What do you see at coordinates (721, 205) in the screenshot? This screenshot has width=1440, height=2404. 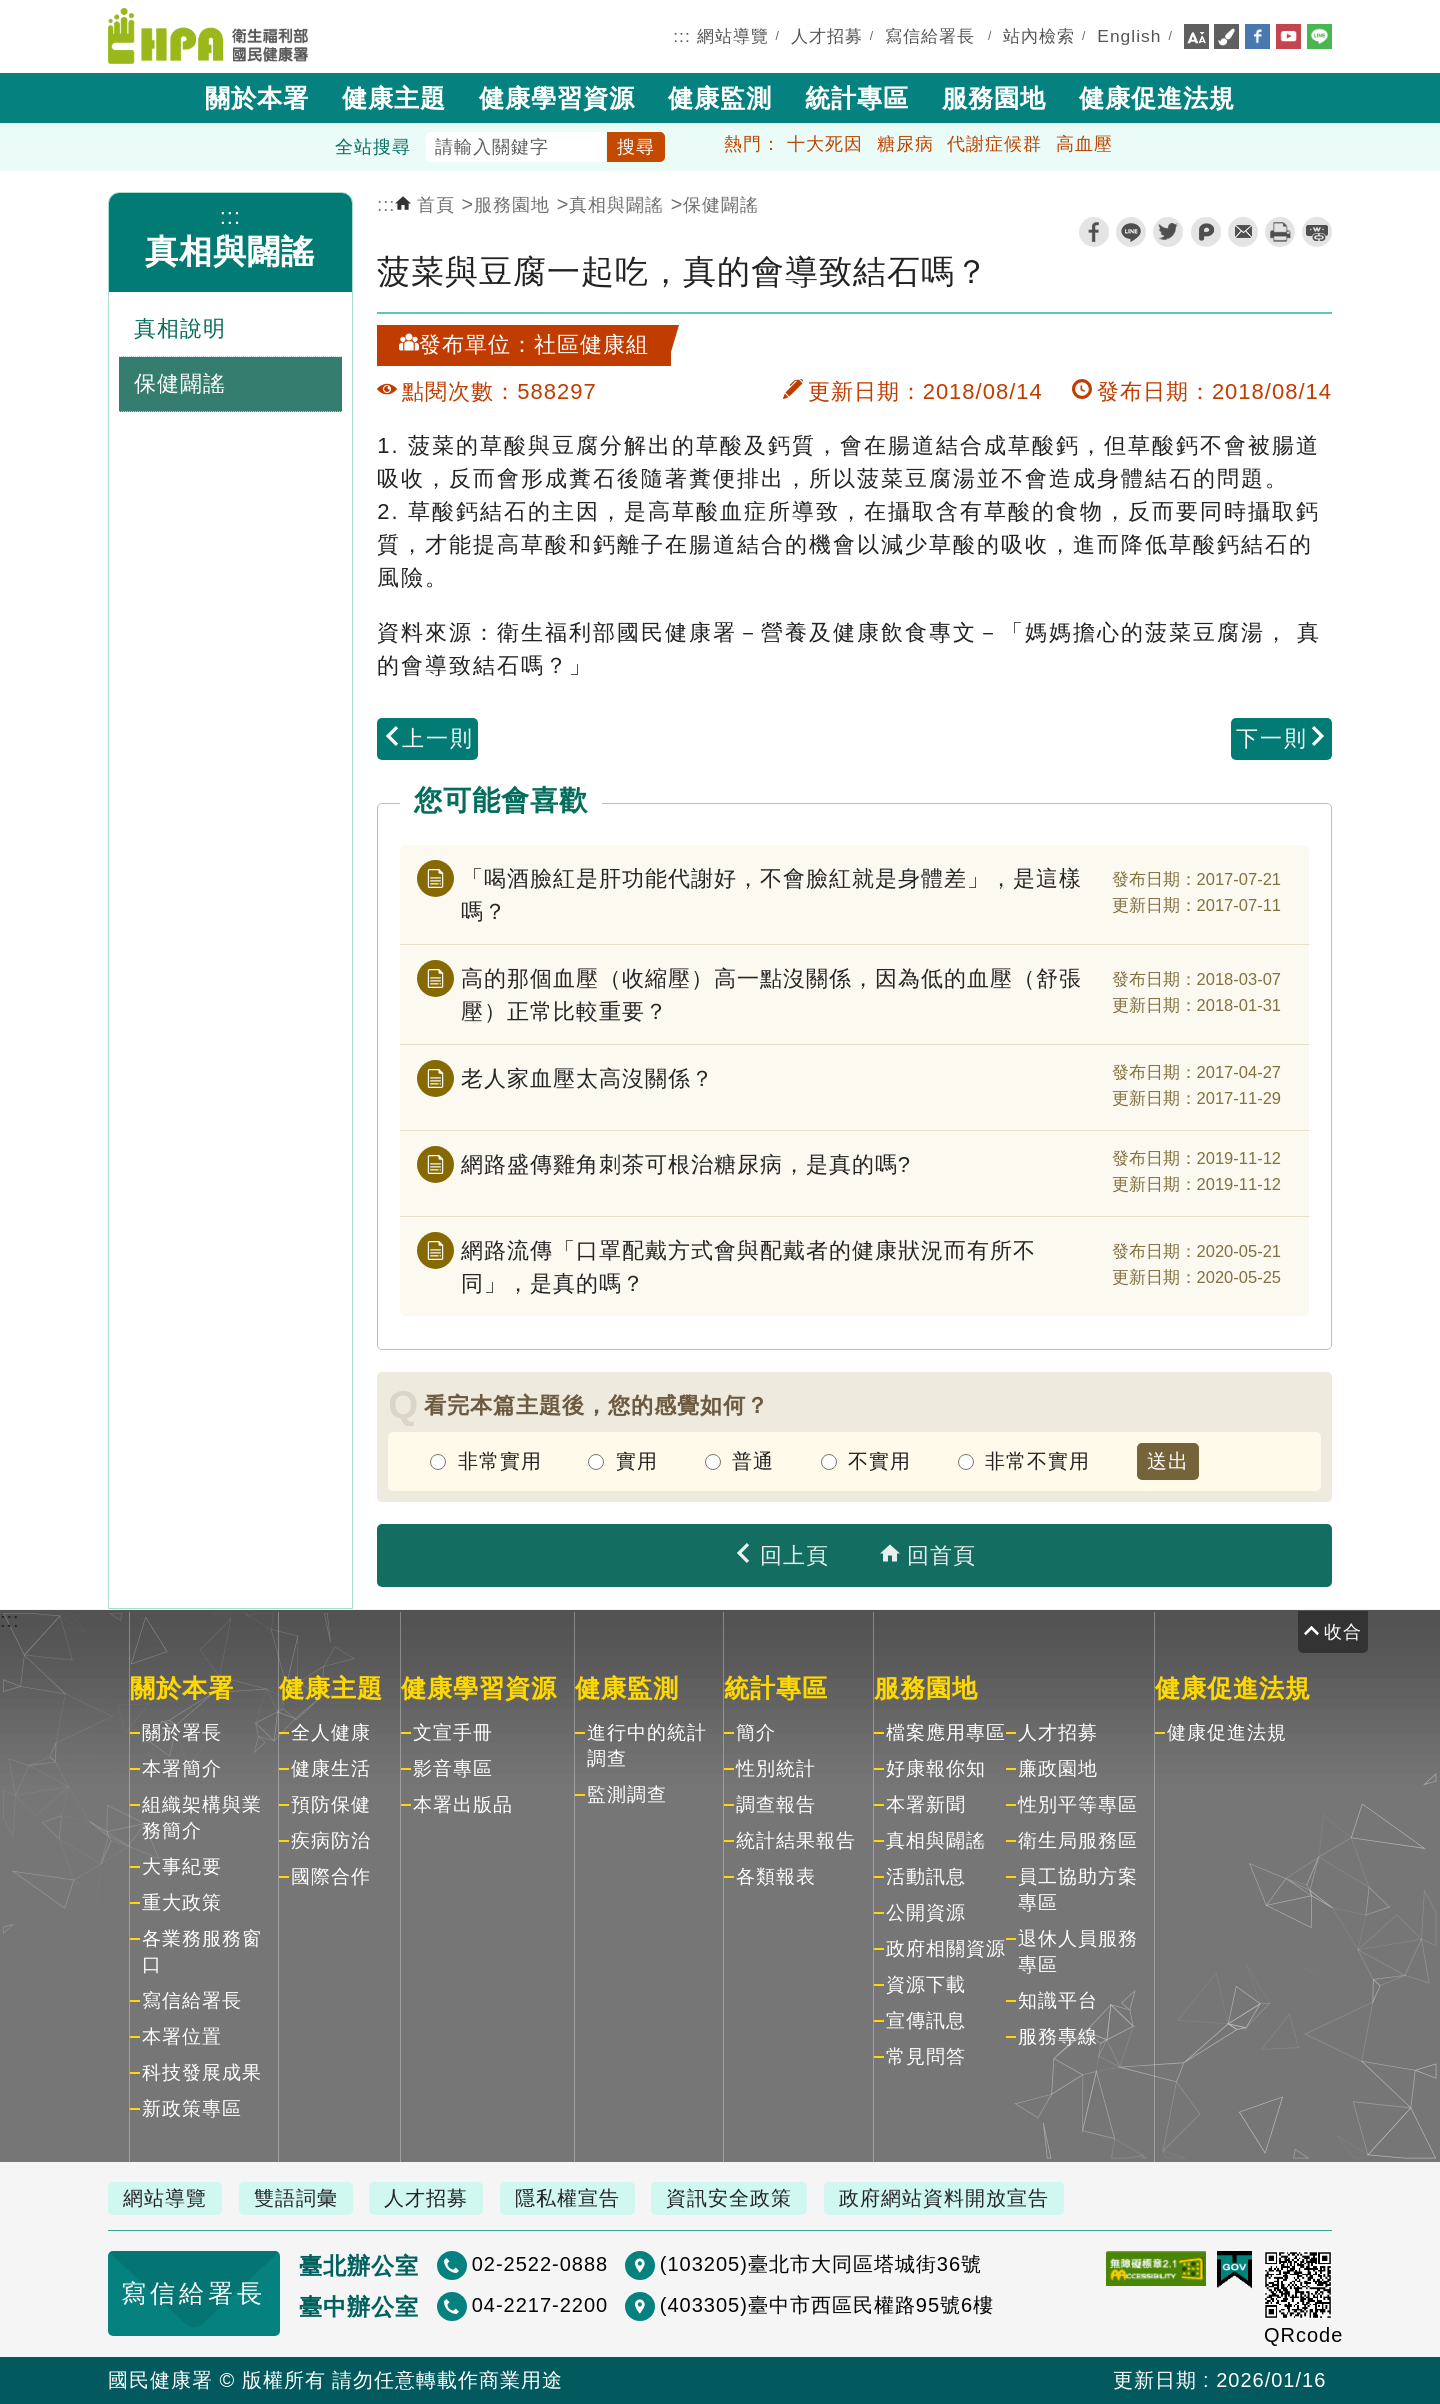 I see `保健闢謠` at bounding box center [721, 205].